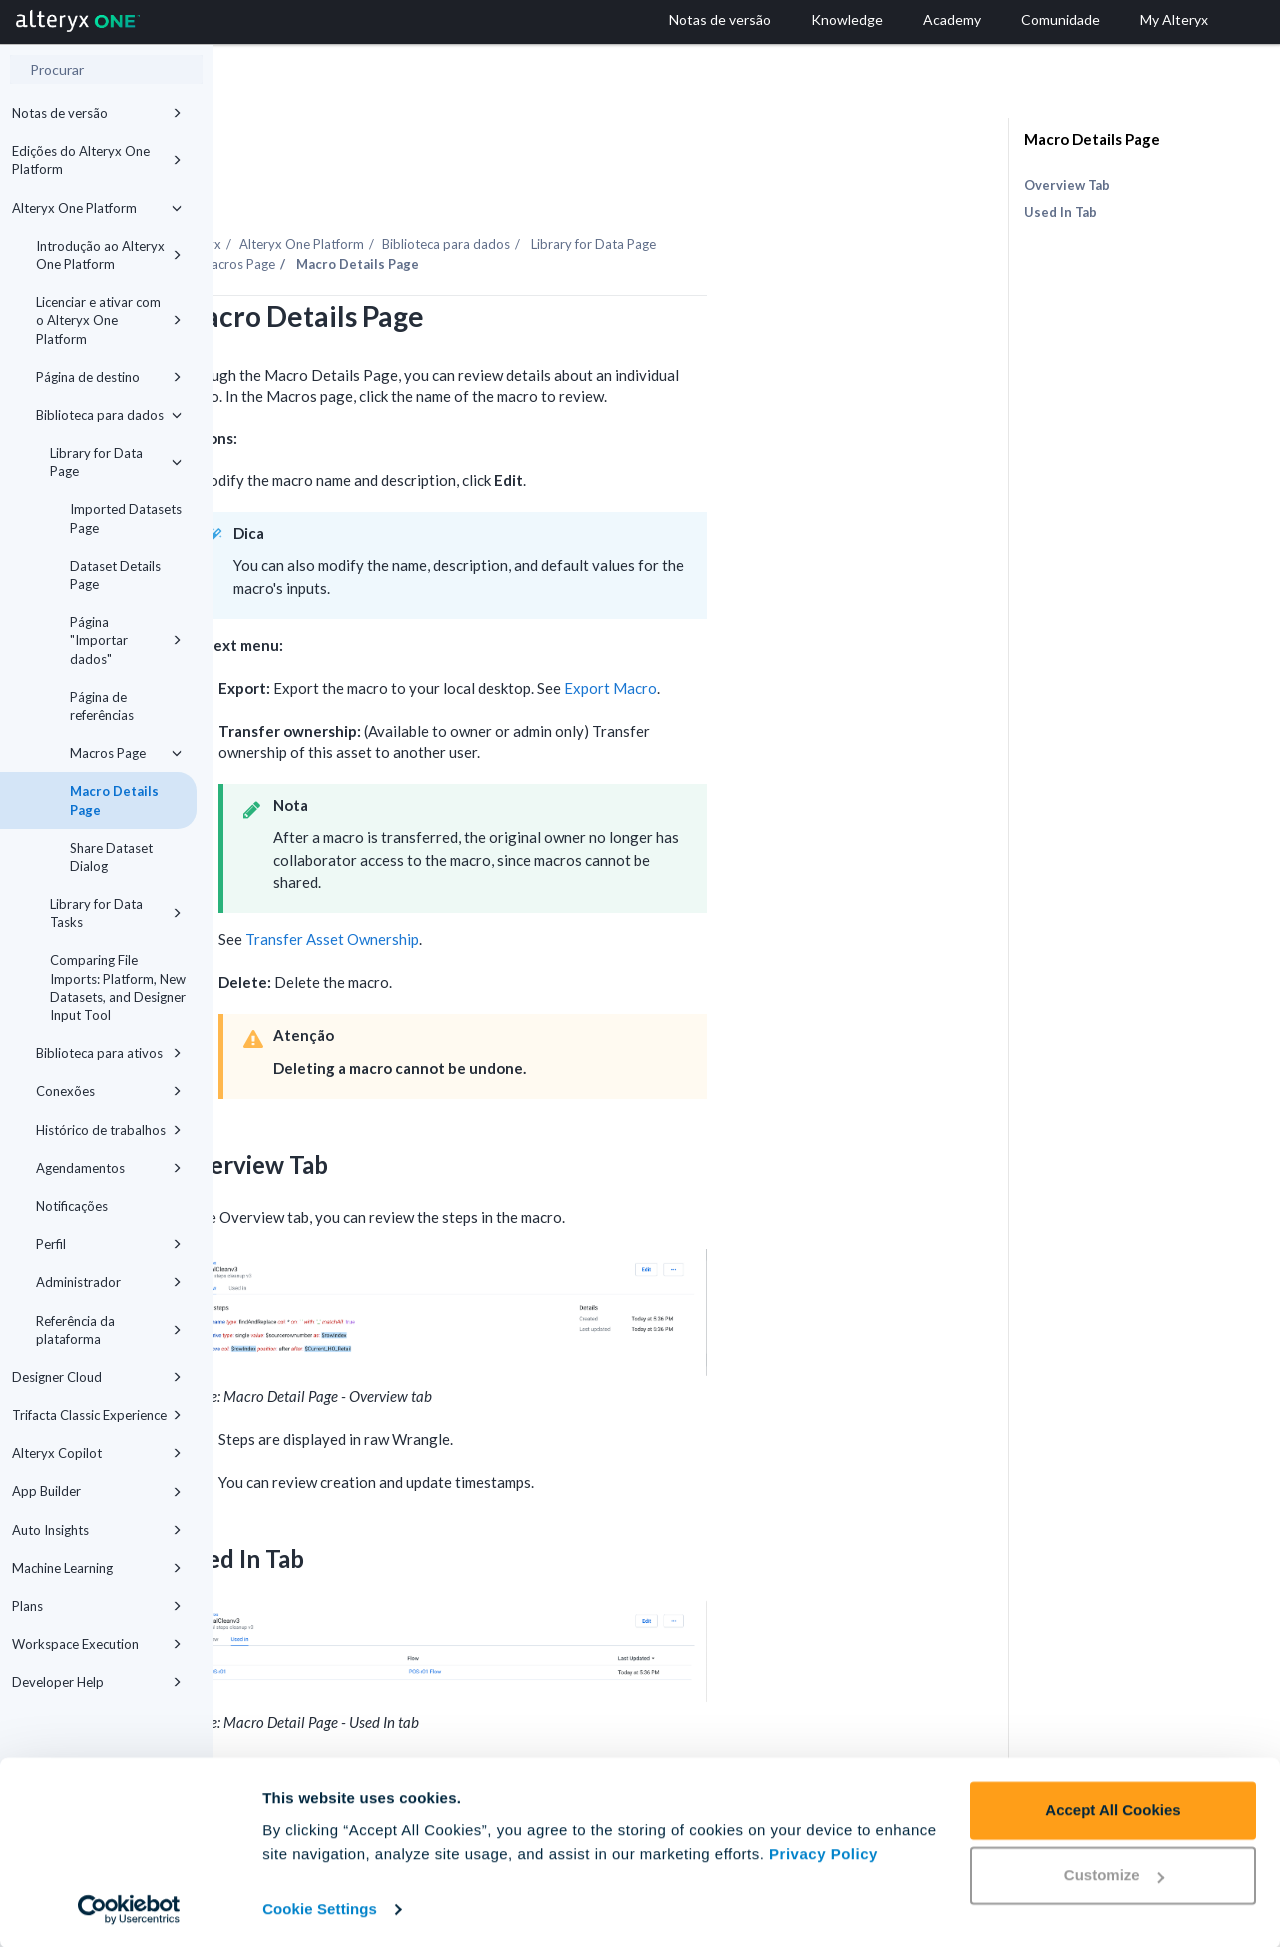 The width and height of the screenshot is (1280, 1947). Describe the element at coordinates (97, 1453) in the screenshot. I see `Alteryx Copilot` at that location.